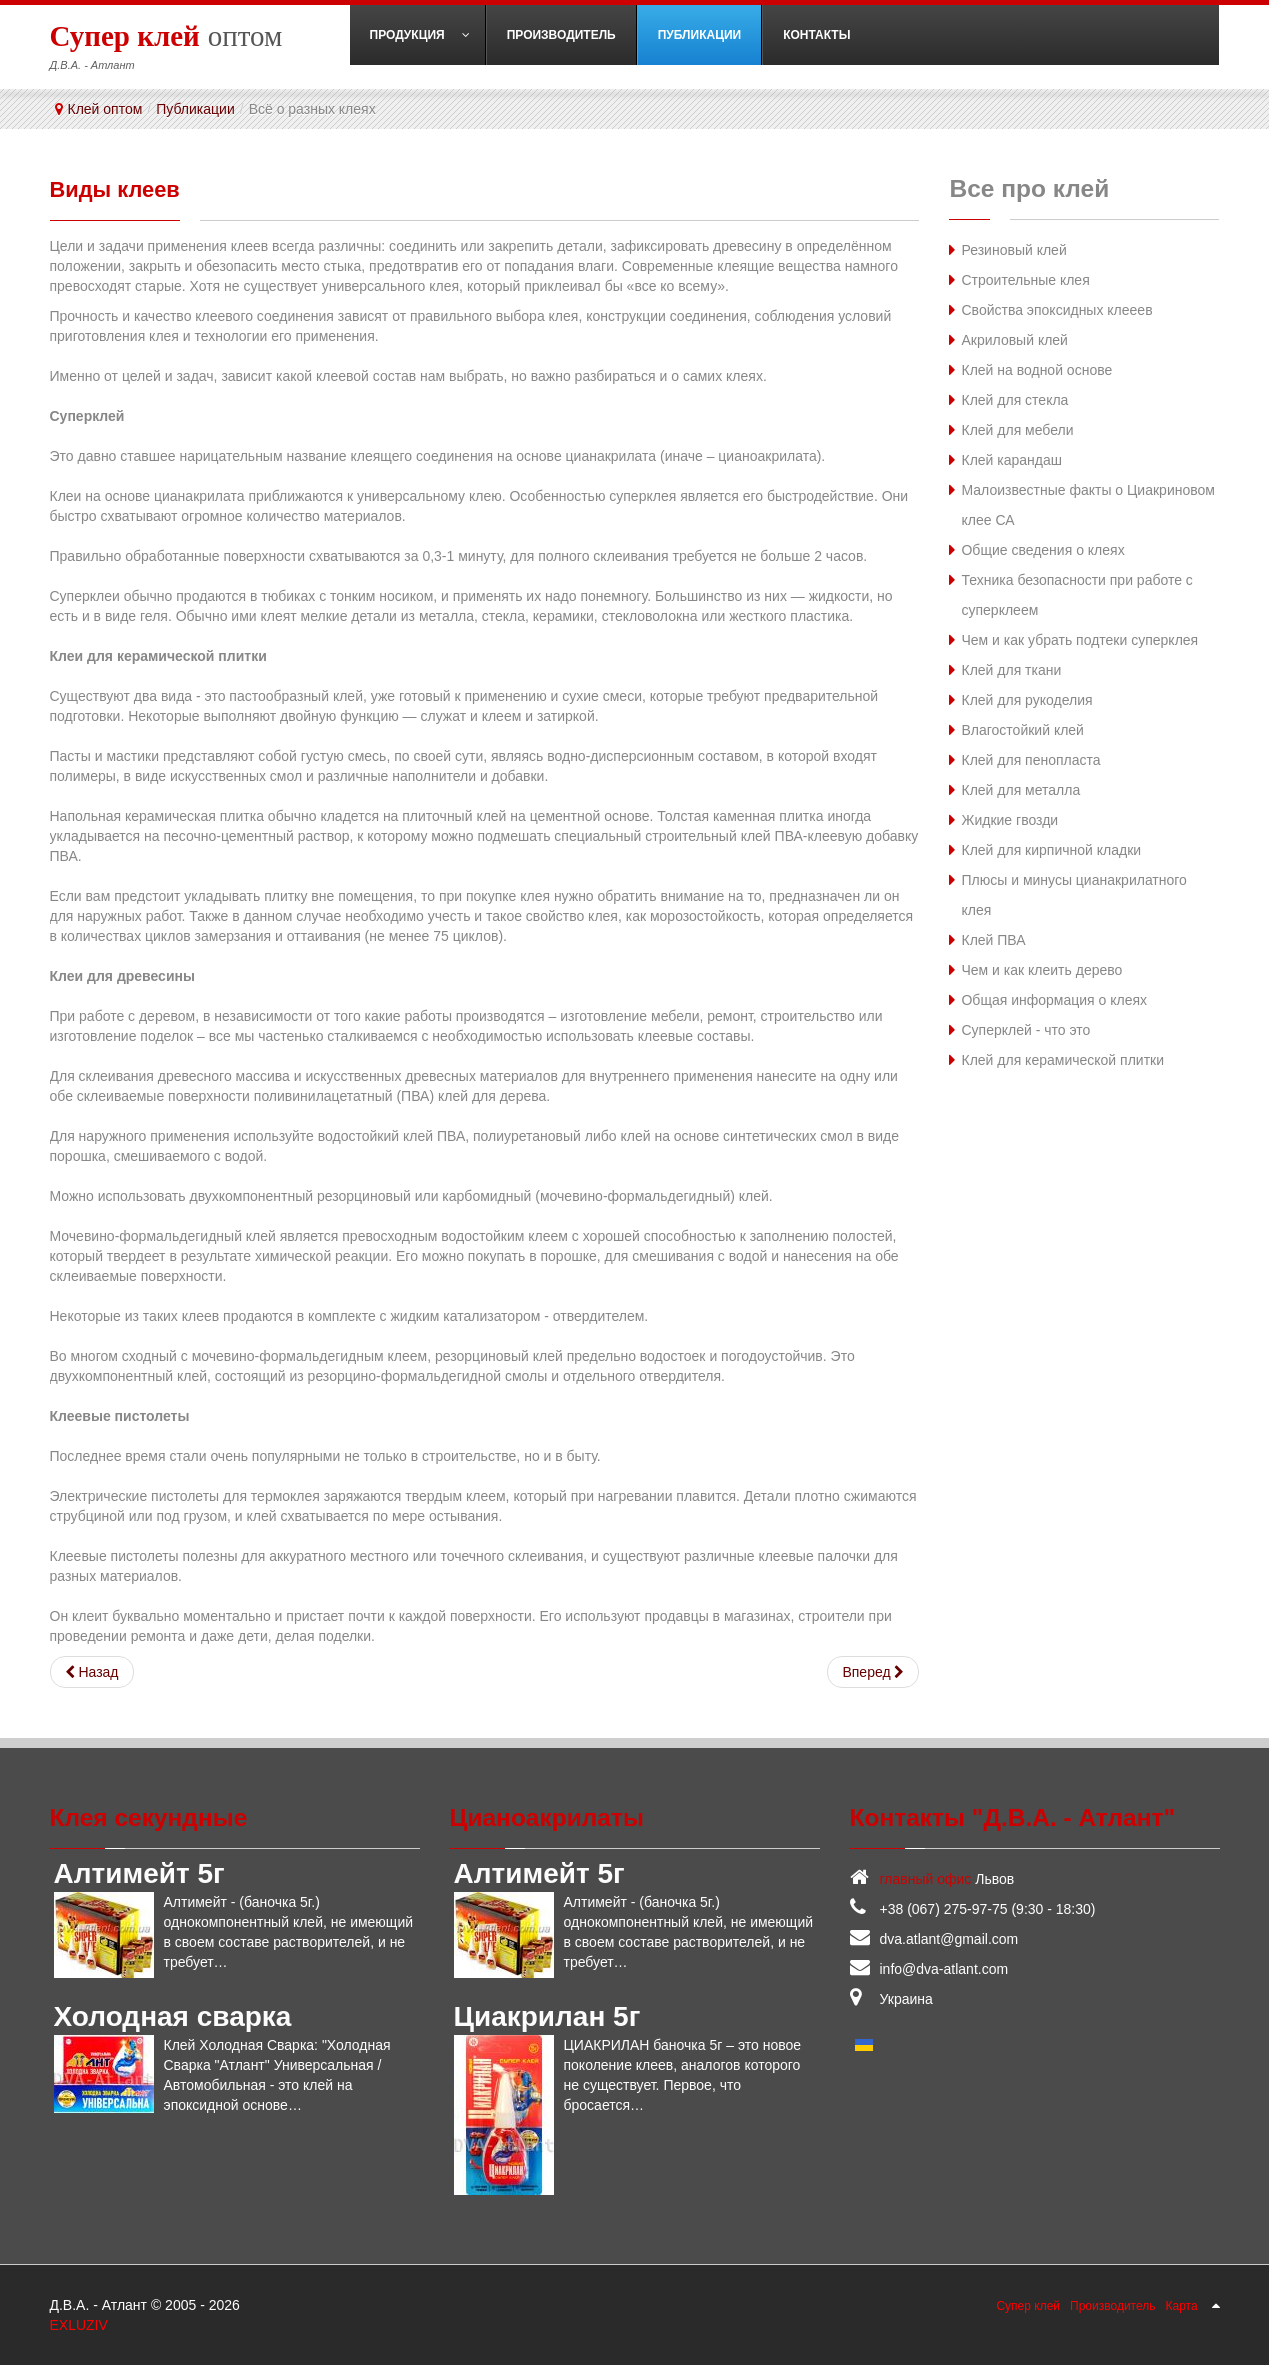  What do you see at coordinates (873, 1671) in the screenshot?
I see `[Следующий: Техника безопасности при работе с суперклеем]` at bounding box center [873, 1671].